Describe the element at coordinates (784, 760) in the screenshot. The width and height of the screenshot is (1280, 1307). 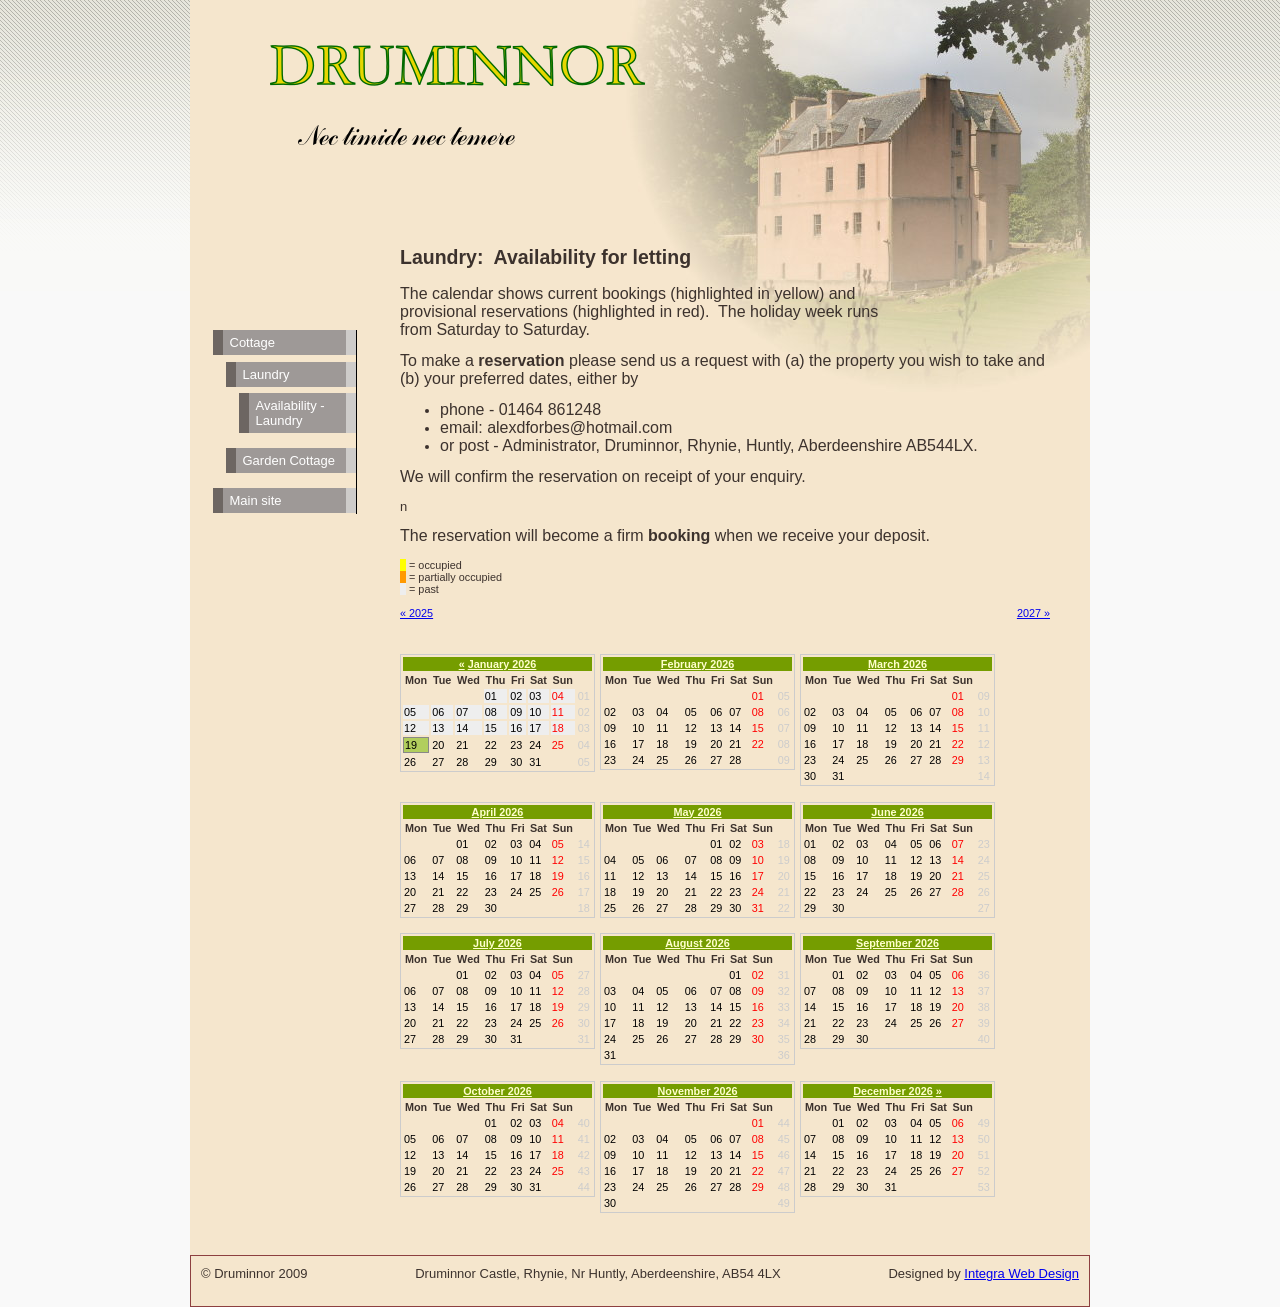
I see `09` at that location.